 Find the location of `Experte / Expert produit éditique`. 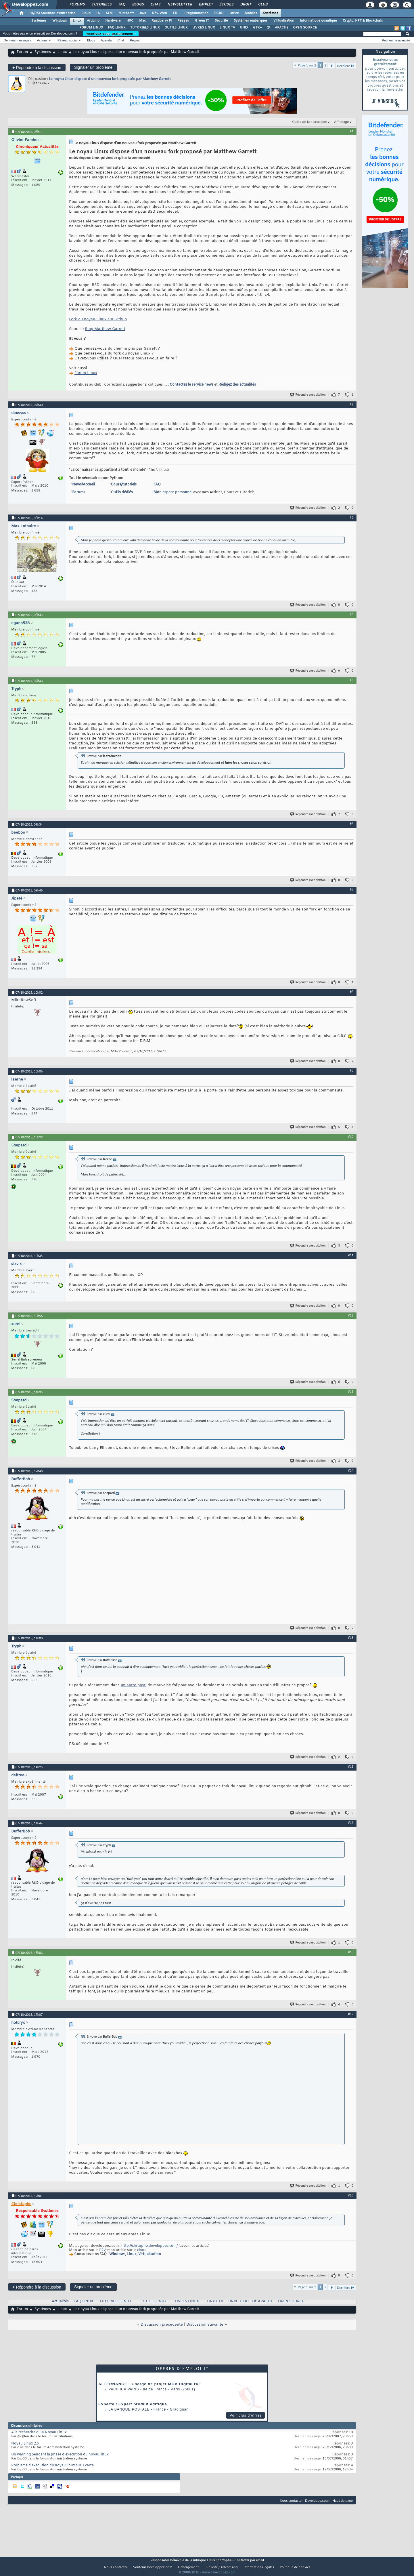

Experte / Expert produit éditique is located at coordinates (132, 2404).